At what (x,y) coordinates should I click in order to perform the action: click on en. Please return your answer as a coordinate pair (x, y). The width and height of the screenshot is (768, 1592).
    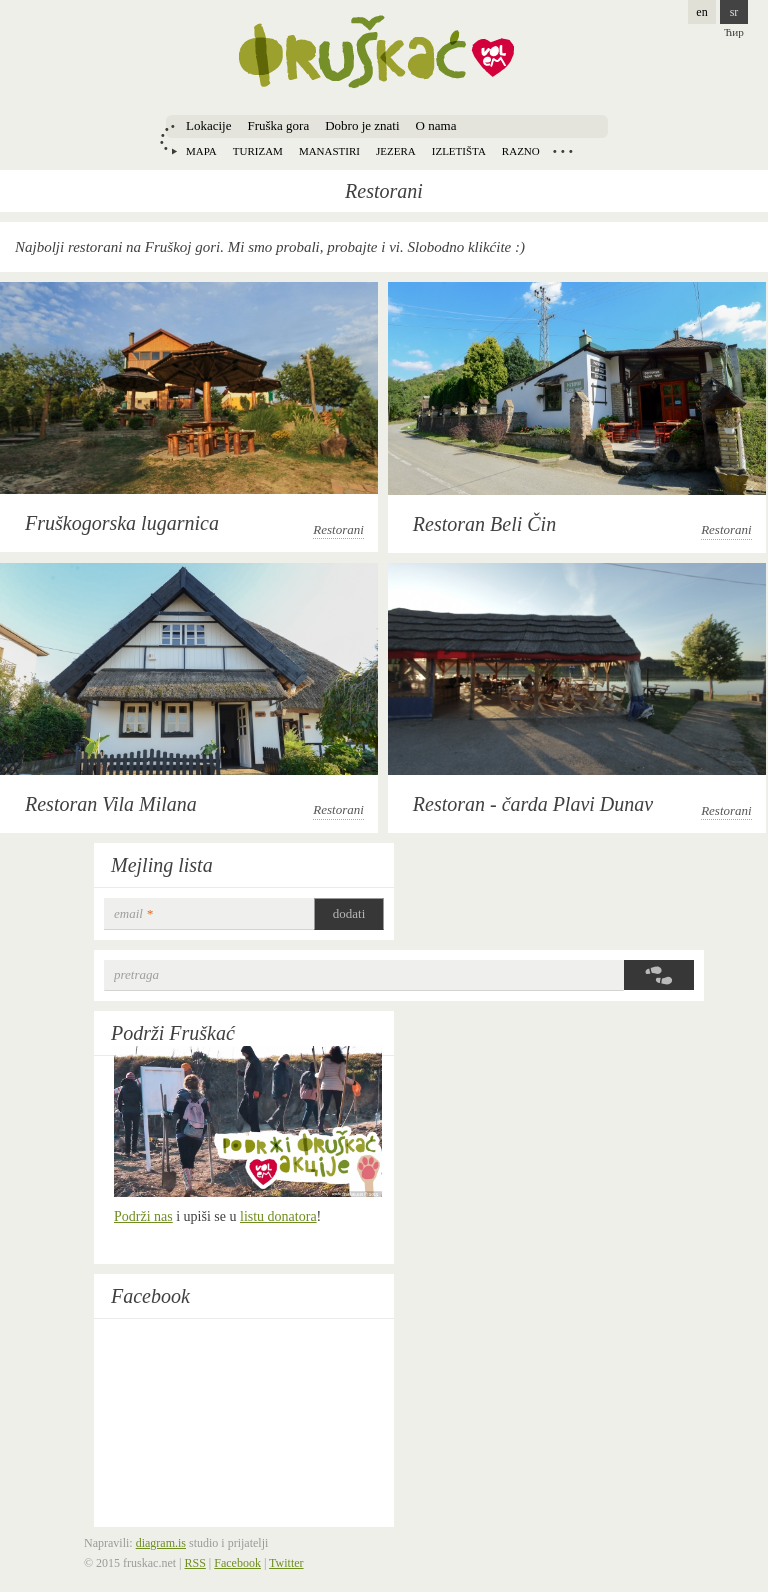
    Looking at the image, I should click on (701, 12).